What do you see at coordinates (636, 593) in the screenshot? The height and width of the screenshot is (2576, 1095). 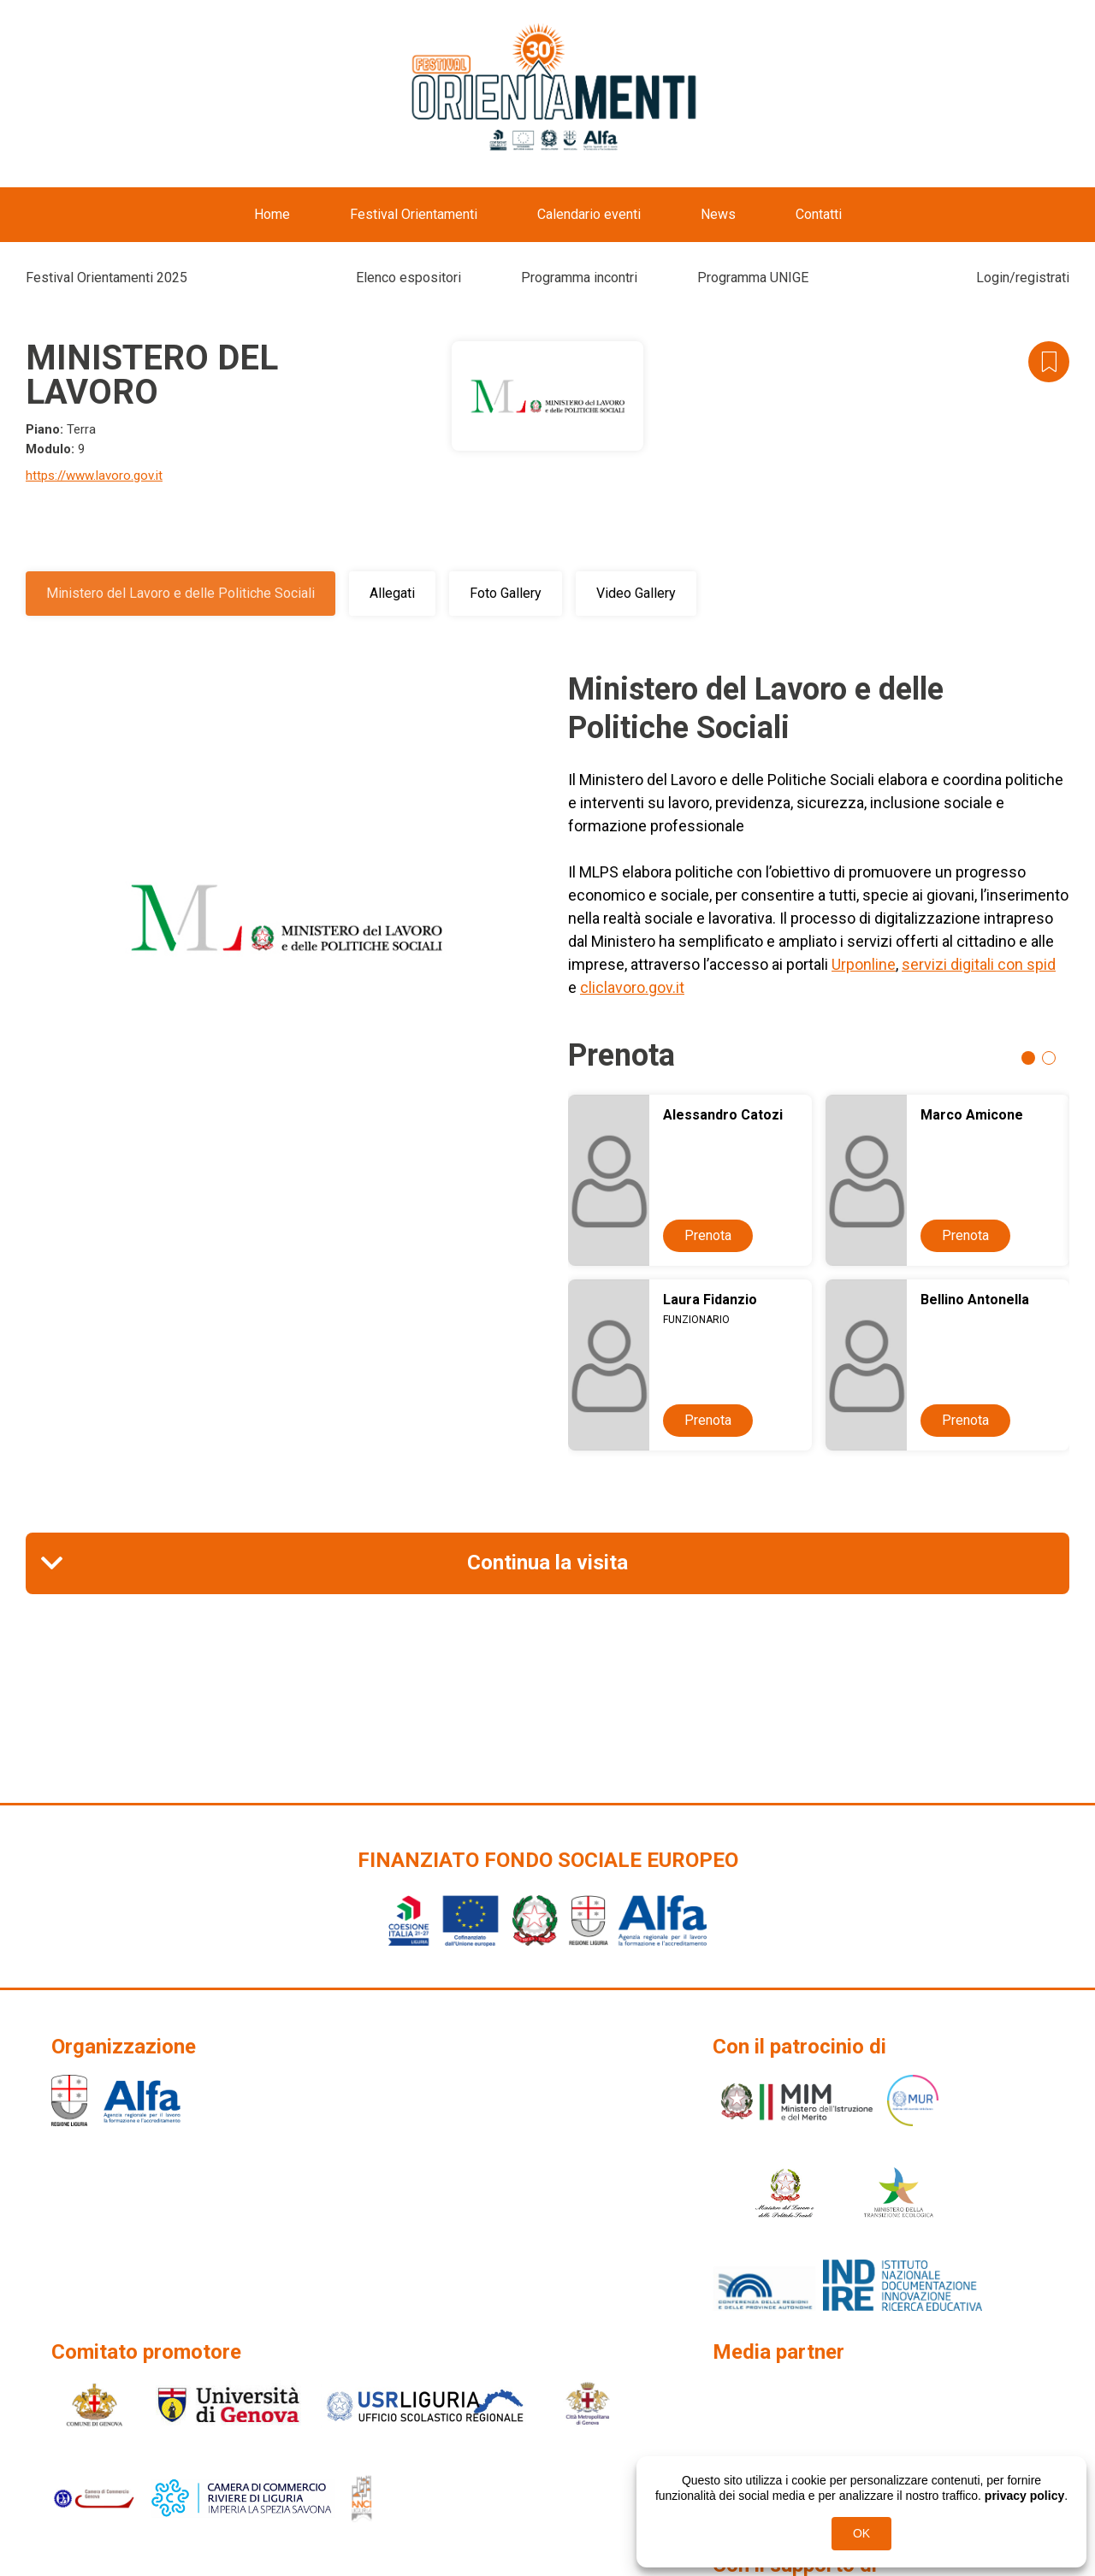 I see `Video Gallery` at bounding box center [636, 593].